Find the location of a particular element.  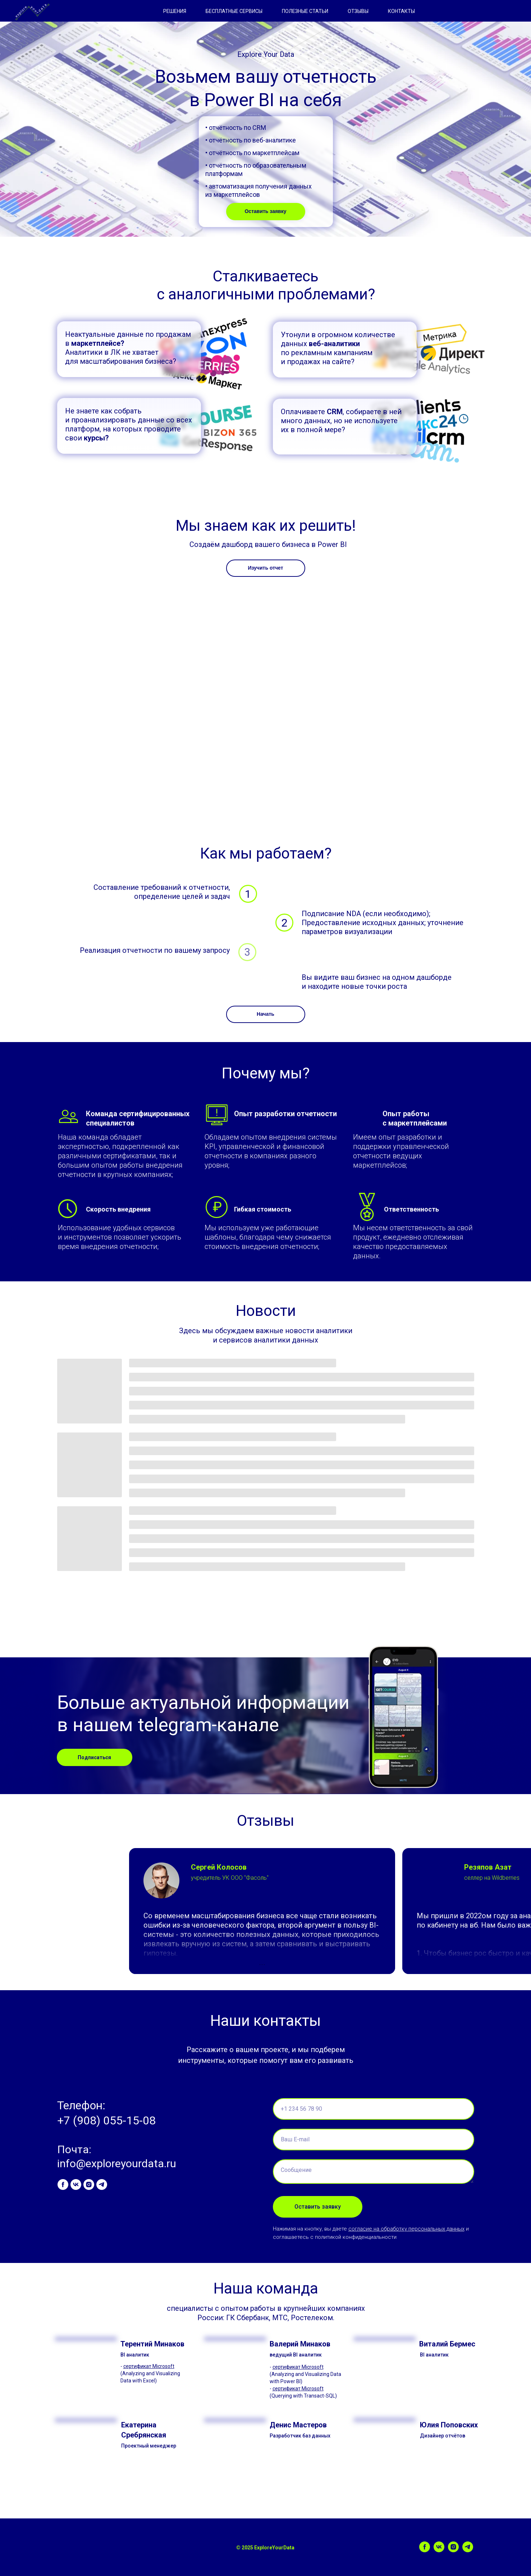

Подписаться is located at coordinates (94, 1757).